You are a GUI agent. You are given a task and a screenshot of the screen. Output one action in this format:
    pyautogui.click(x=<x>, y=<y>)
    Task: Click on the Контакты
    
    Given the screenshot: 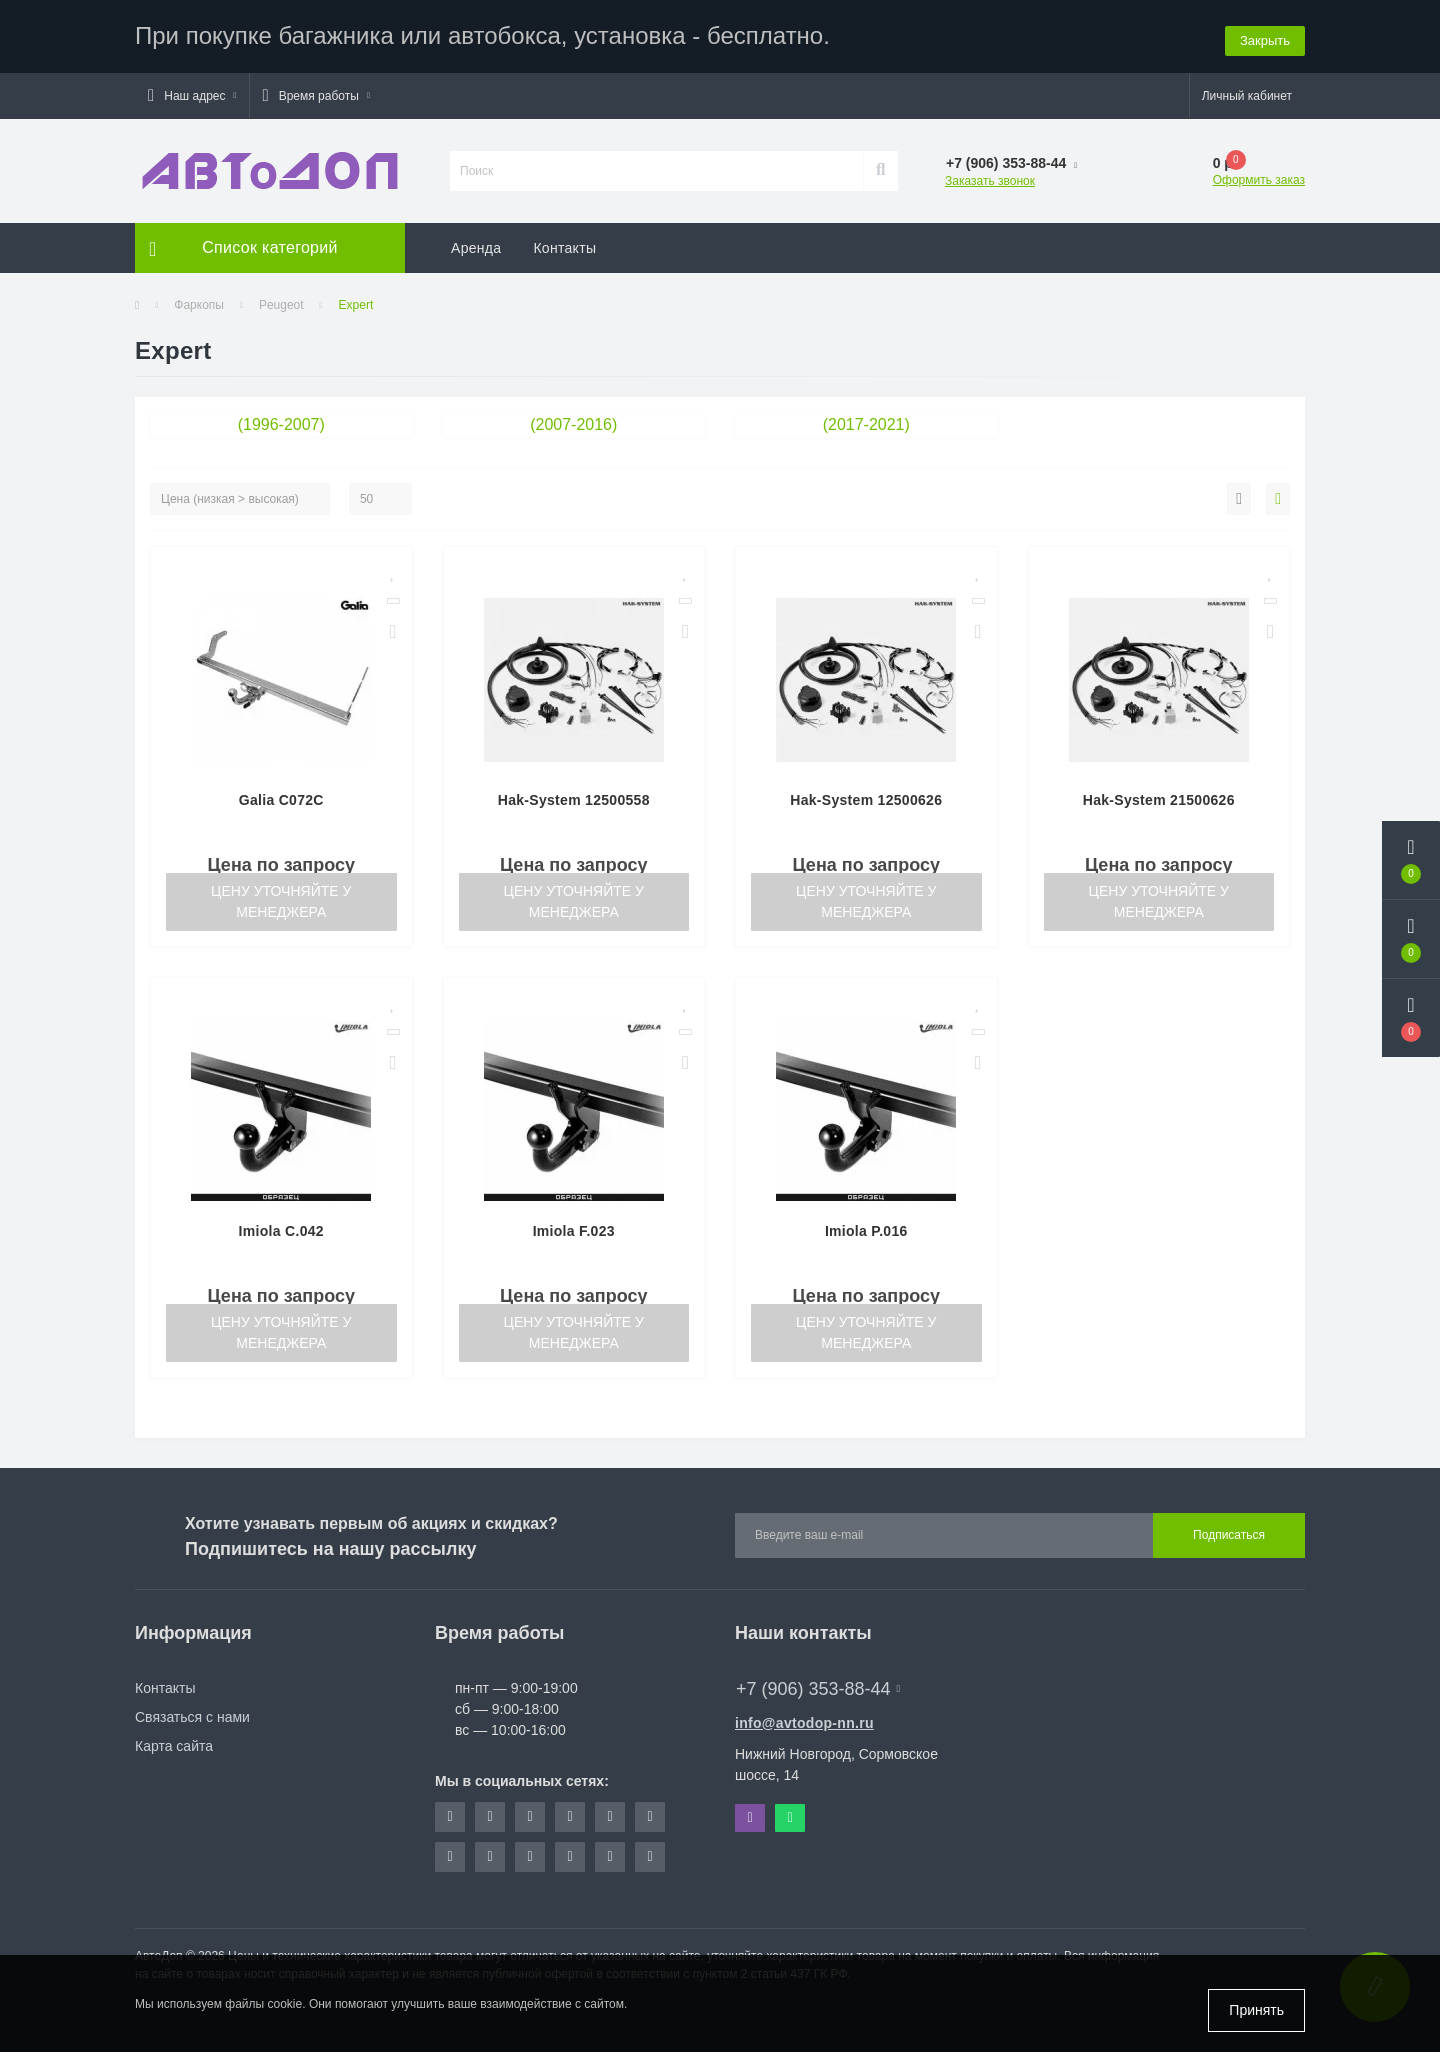 What is the action you would take?
    pyautogui.click(x=564, y=245)
    